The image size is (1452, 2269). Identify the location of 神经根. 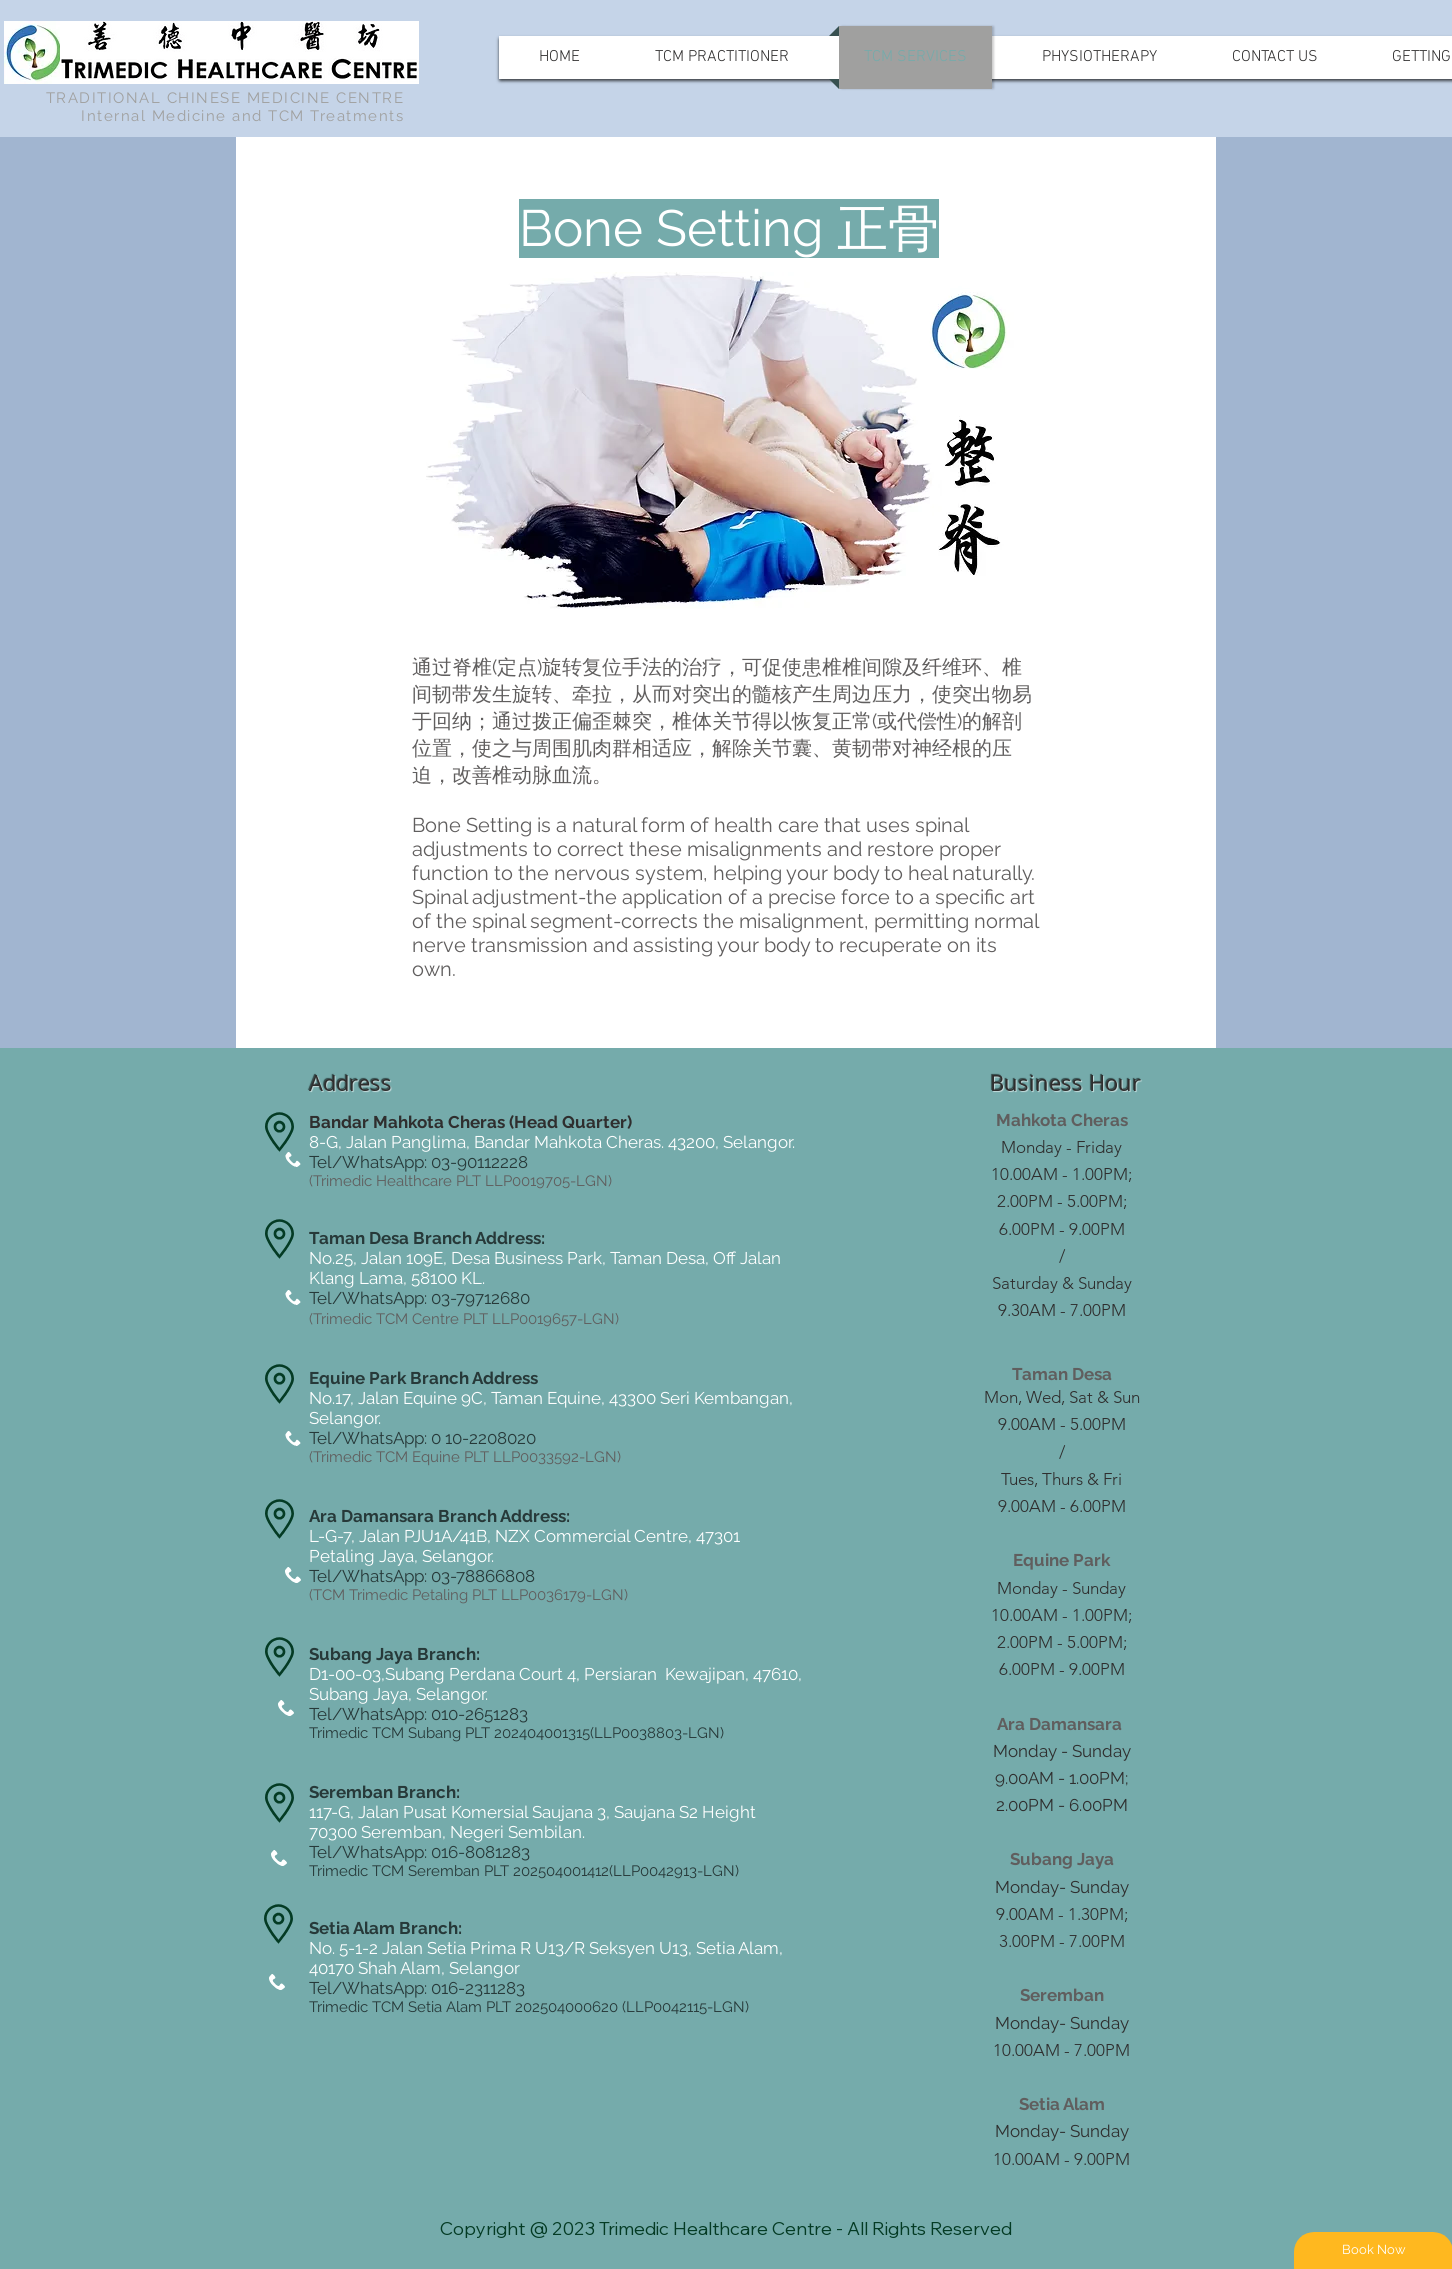
(942, 748).